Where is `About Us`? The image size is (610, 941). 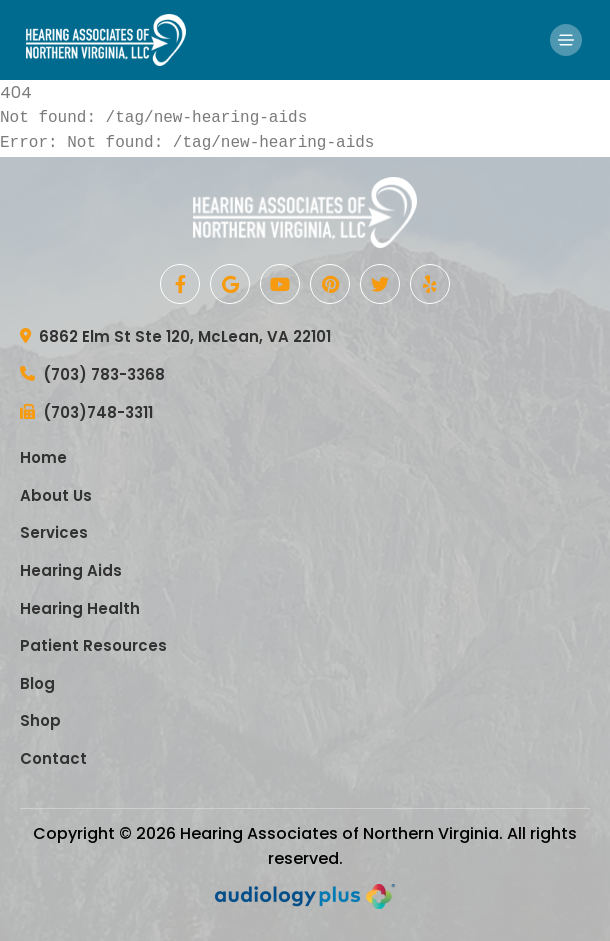
About Us is located at coordinates (56, 495).